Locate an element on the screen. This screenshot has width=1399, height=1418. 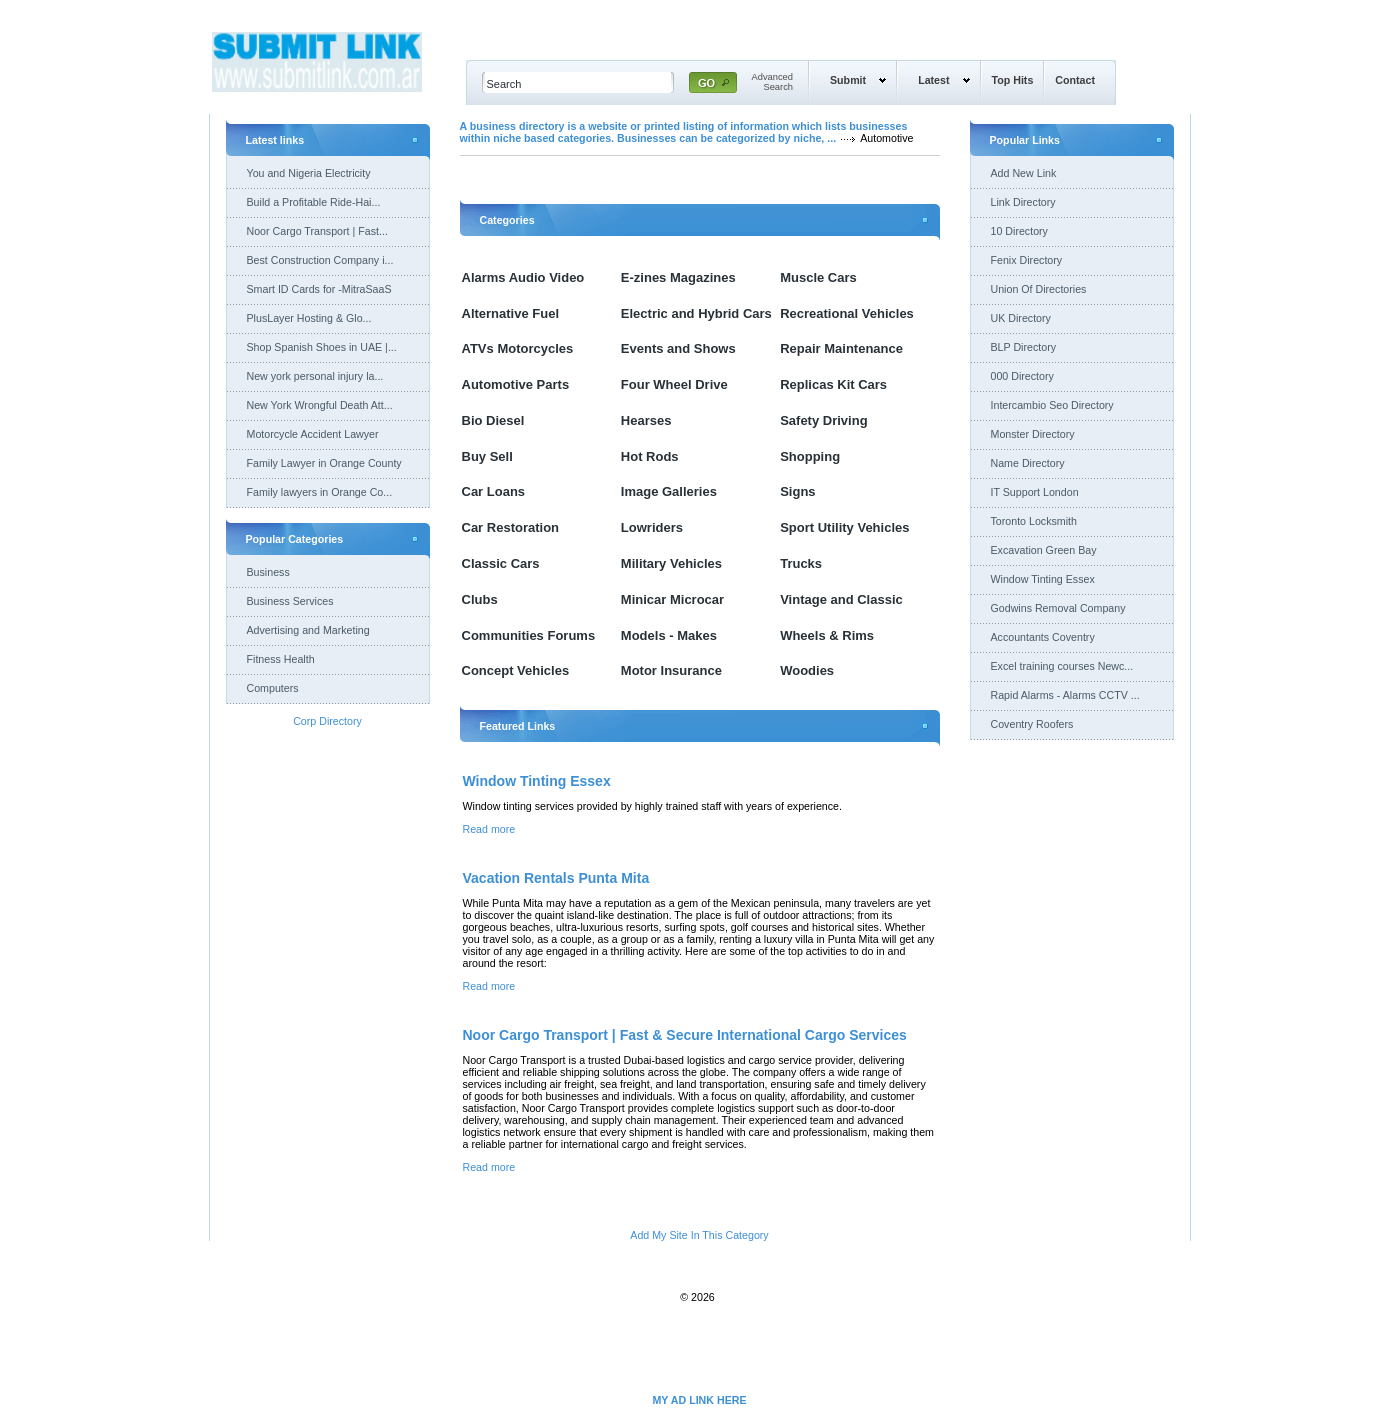
Union Of Directories is located at coordinates (1039, 289).